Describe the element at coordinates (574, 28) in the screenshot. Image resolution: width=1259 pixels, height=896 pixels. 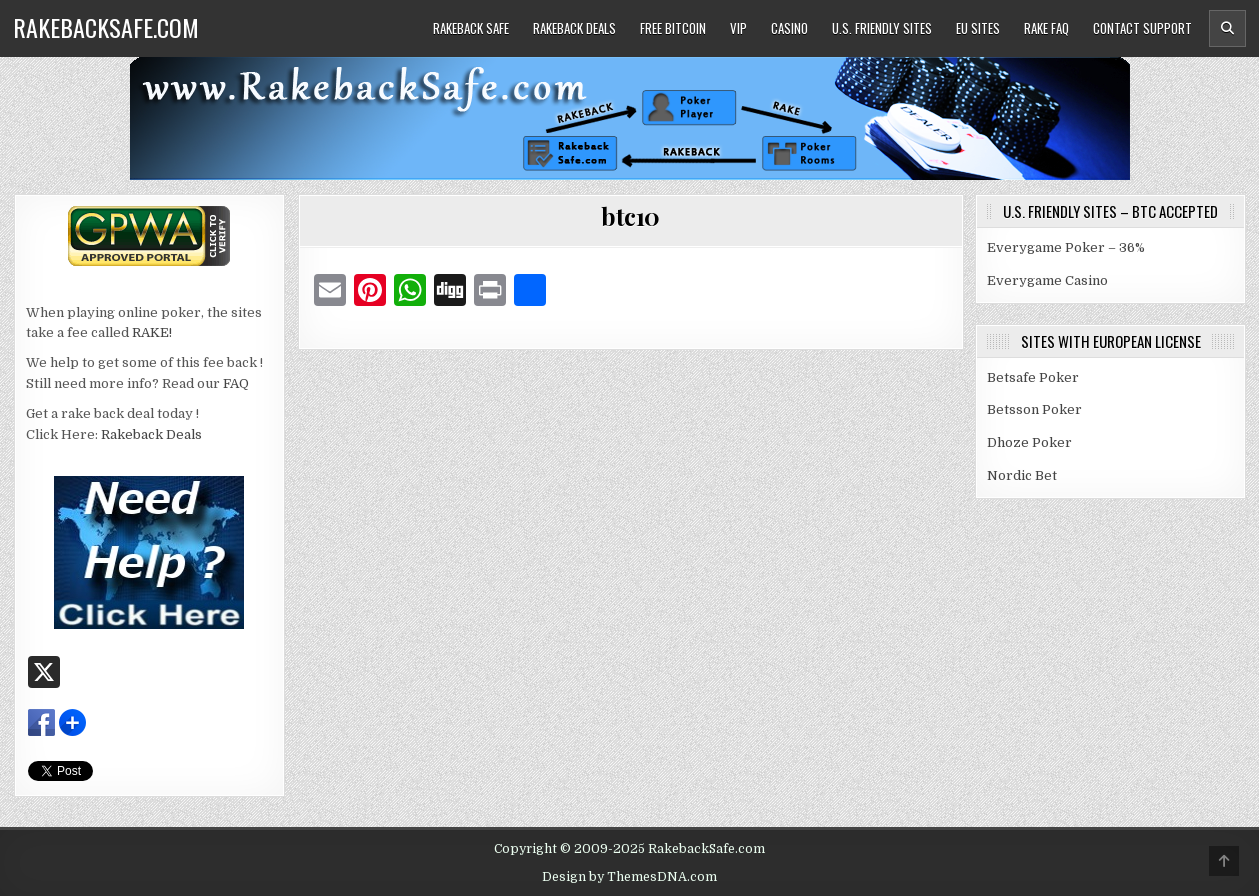
I see `Rakeback Deals` at that location.